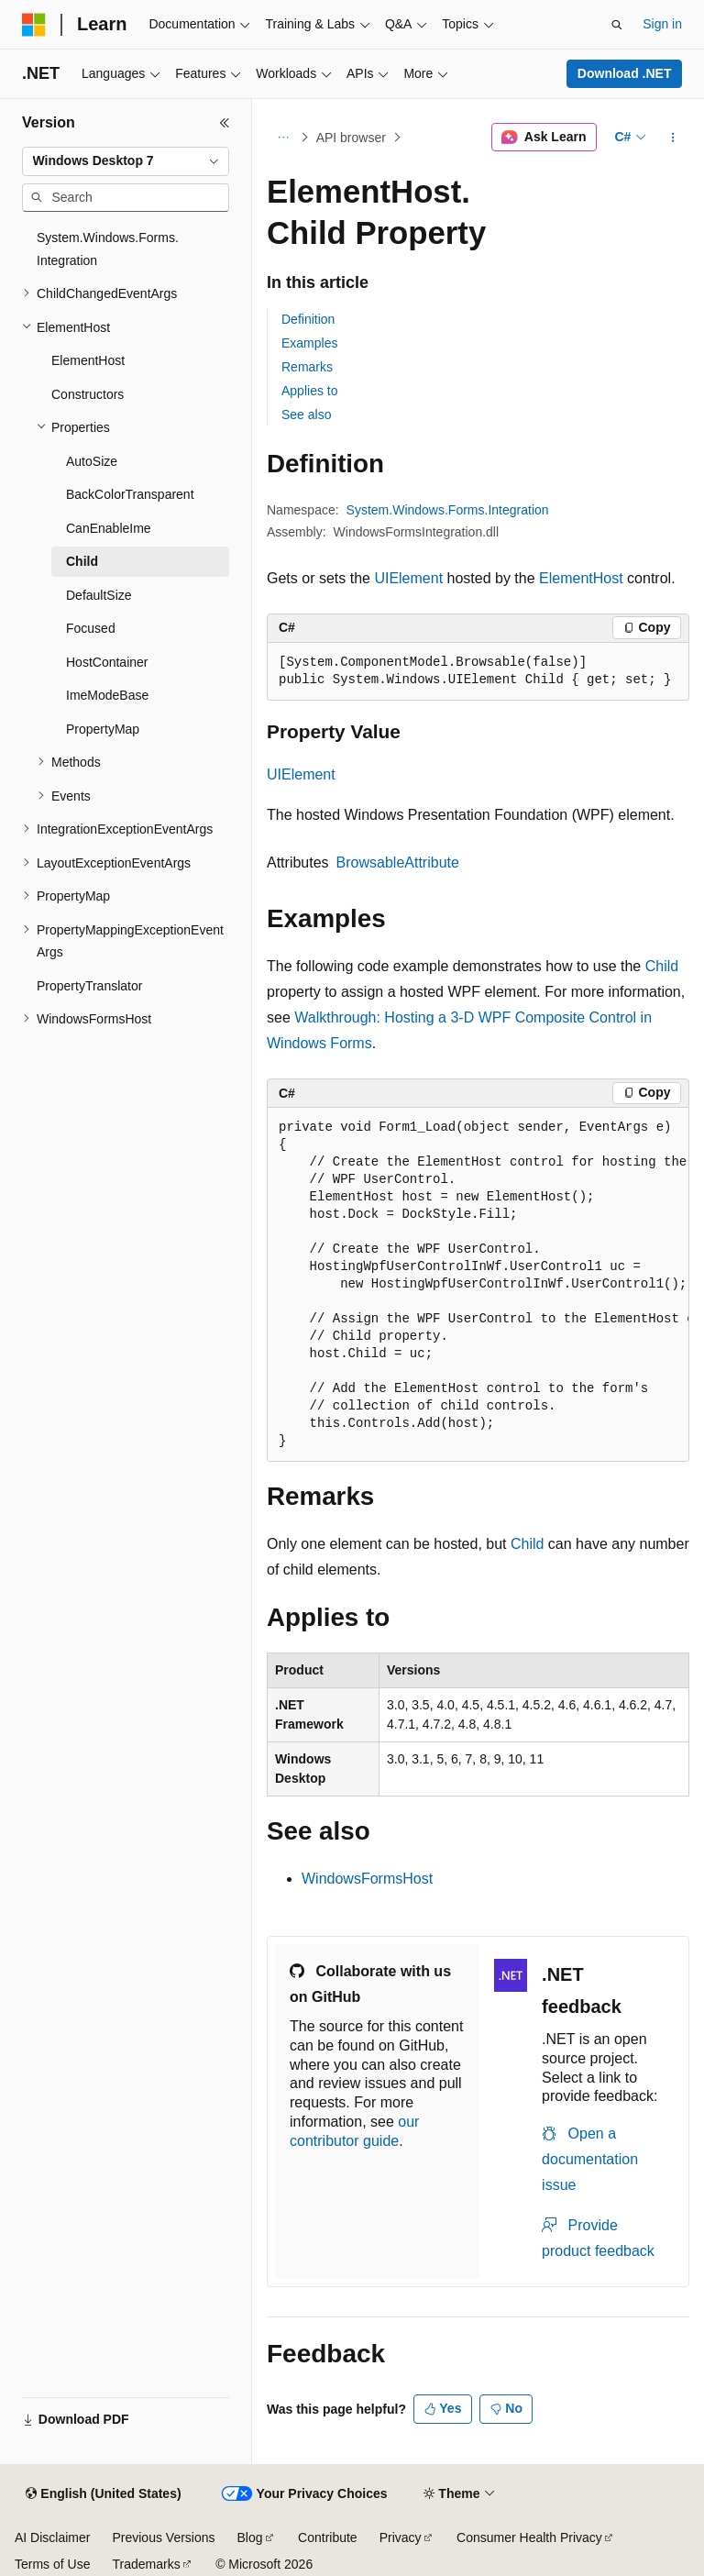 The image size is (704, 2576). What do you see at coordinates (662, 24) in the screenshot?
I see `Sign in` at bounding box center [662, 24].